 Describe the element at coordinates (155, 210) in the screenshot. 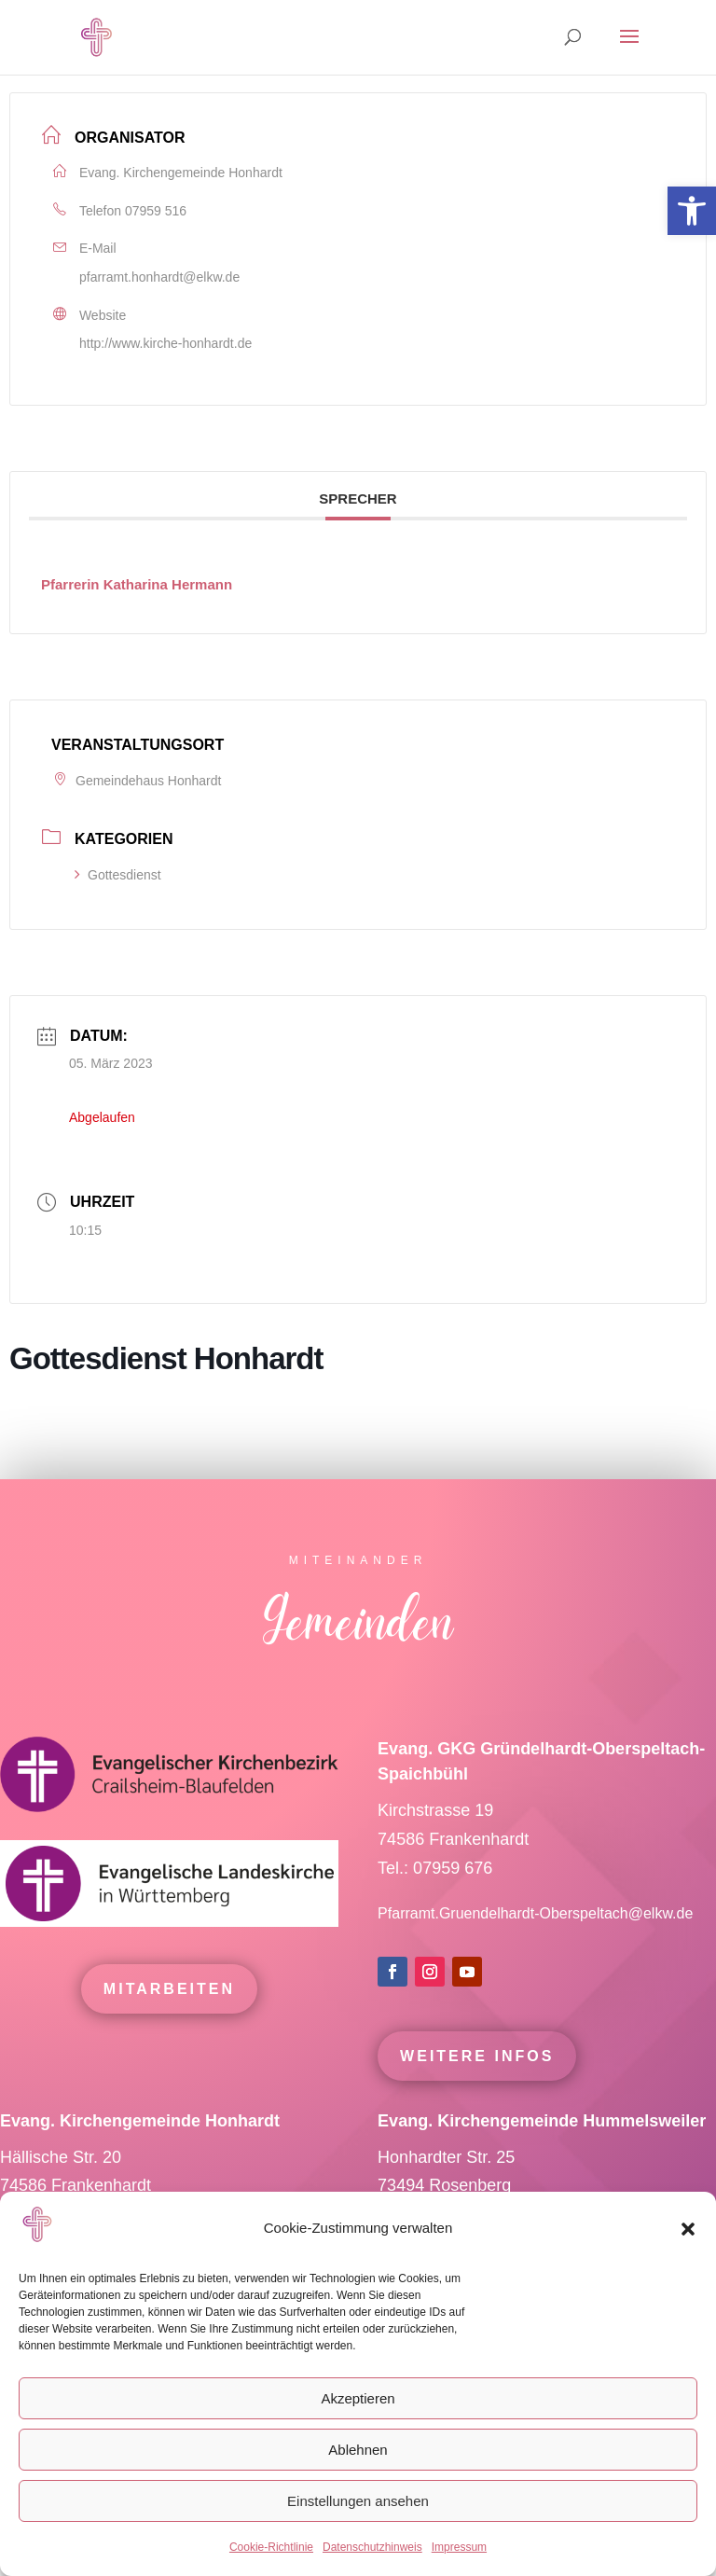

I see `07959 516 [link]` at that location.